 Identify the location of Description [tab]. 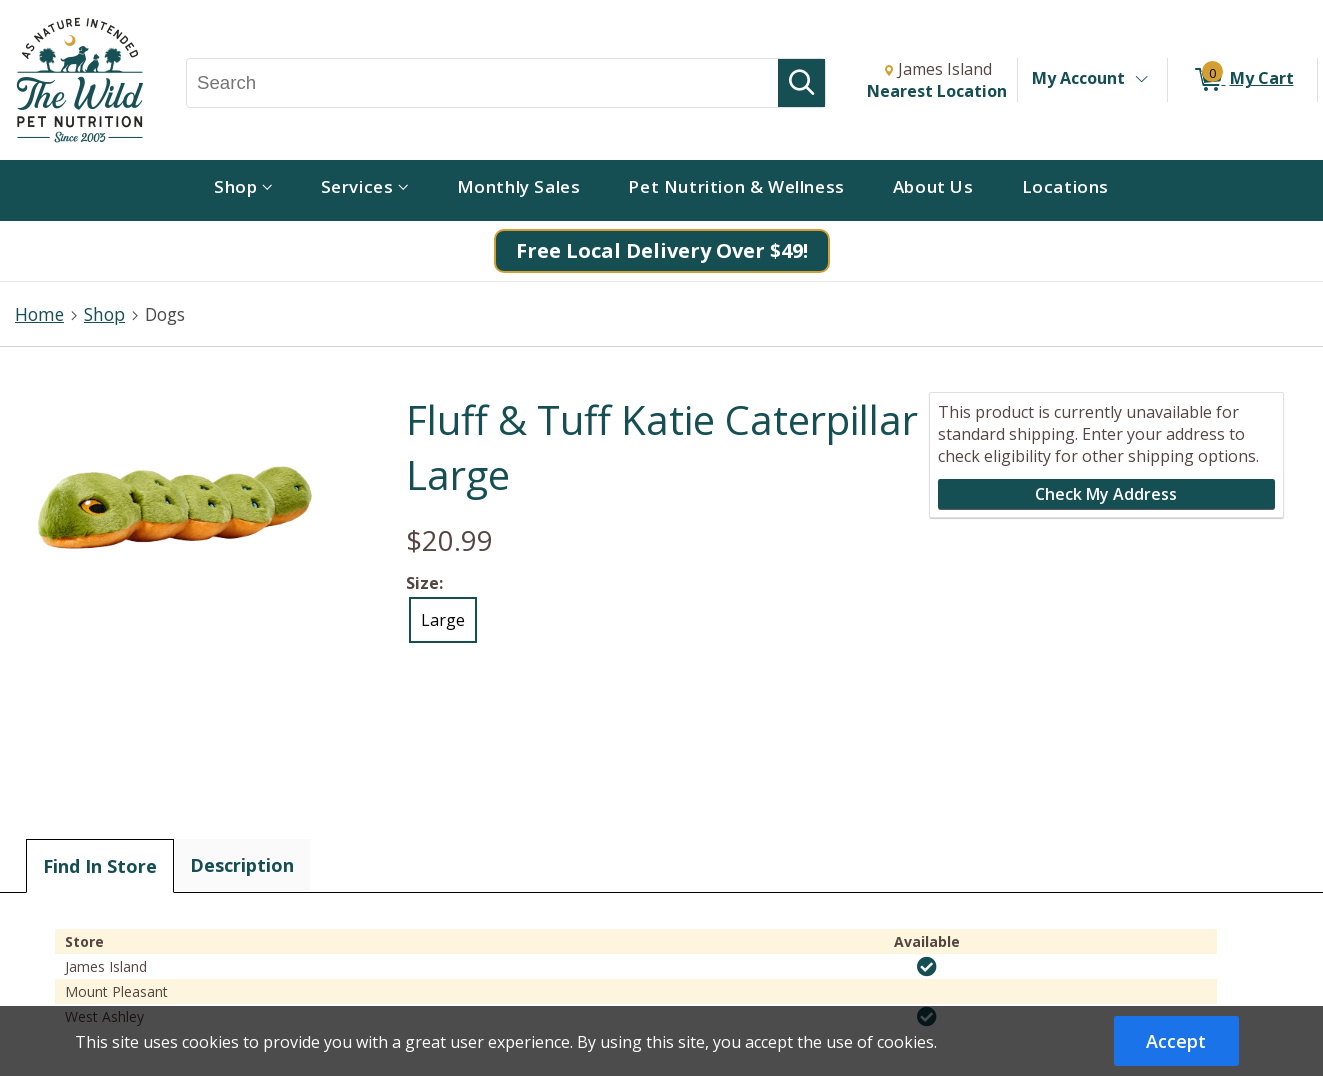
(242, 865).